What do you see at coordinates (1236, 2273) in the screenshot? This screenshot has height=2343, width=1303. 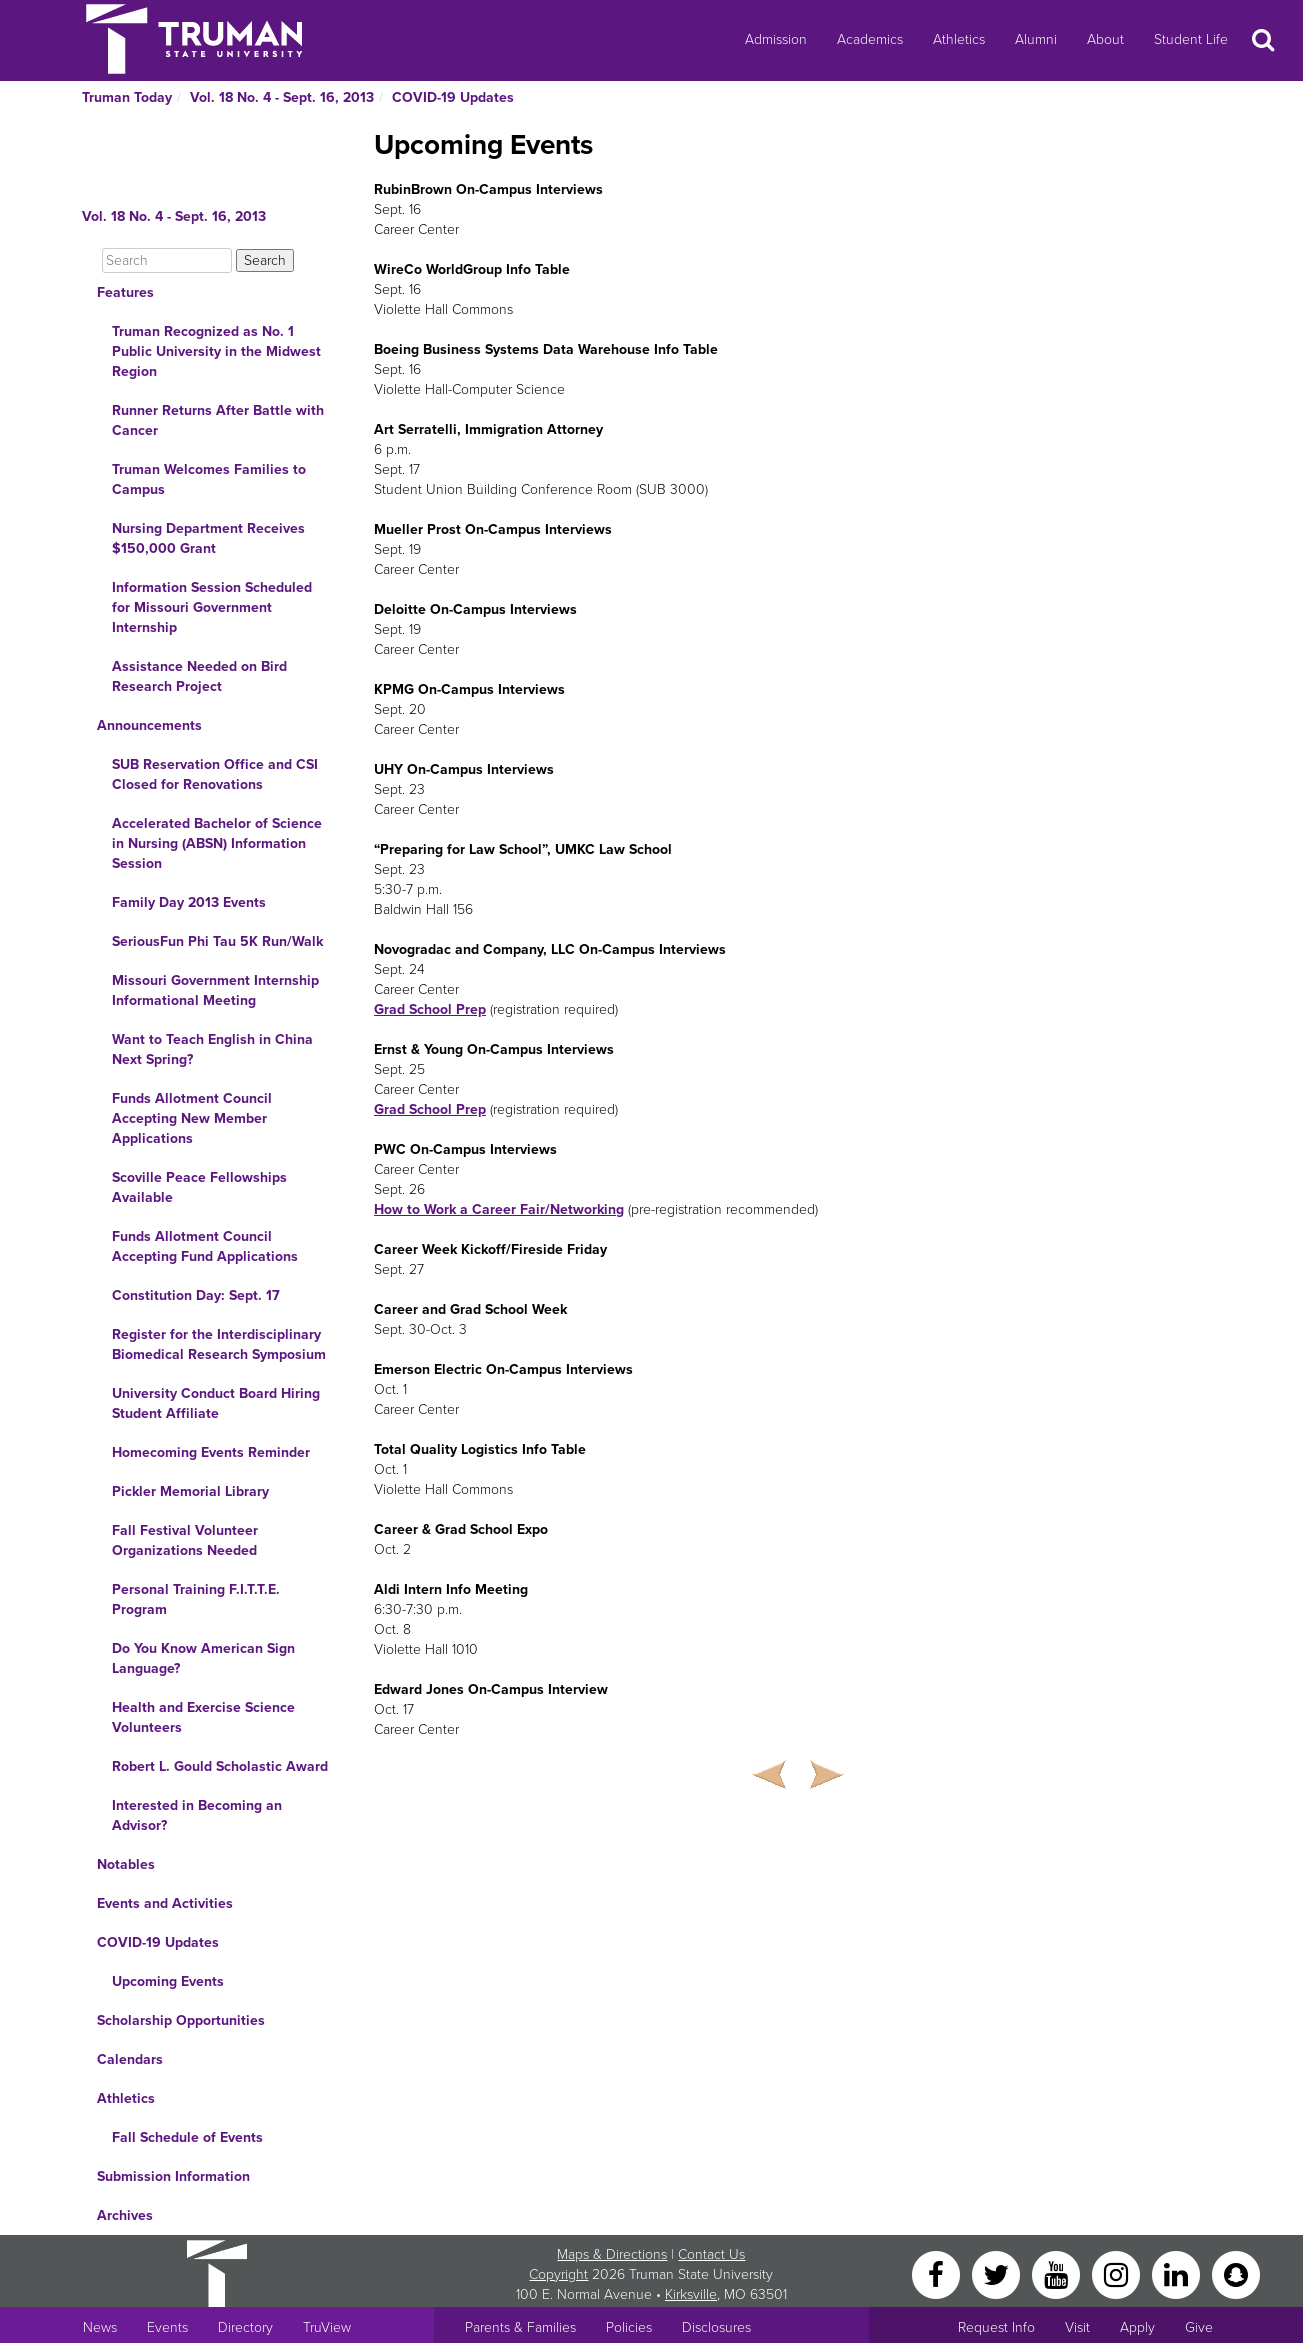 I see `[Snapchat]` at bounding box center [1236, 2273].